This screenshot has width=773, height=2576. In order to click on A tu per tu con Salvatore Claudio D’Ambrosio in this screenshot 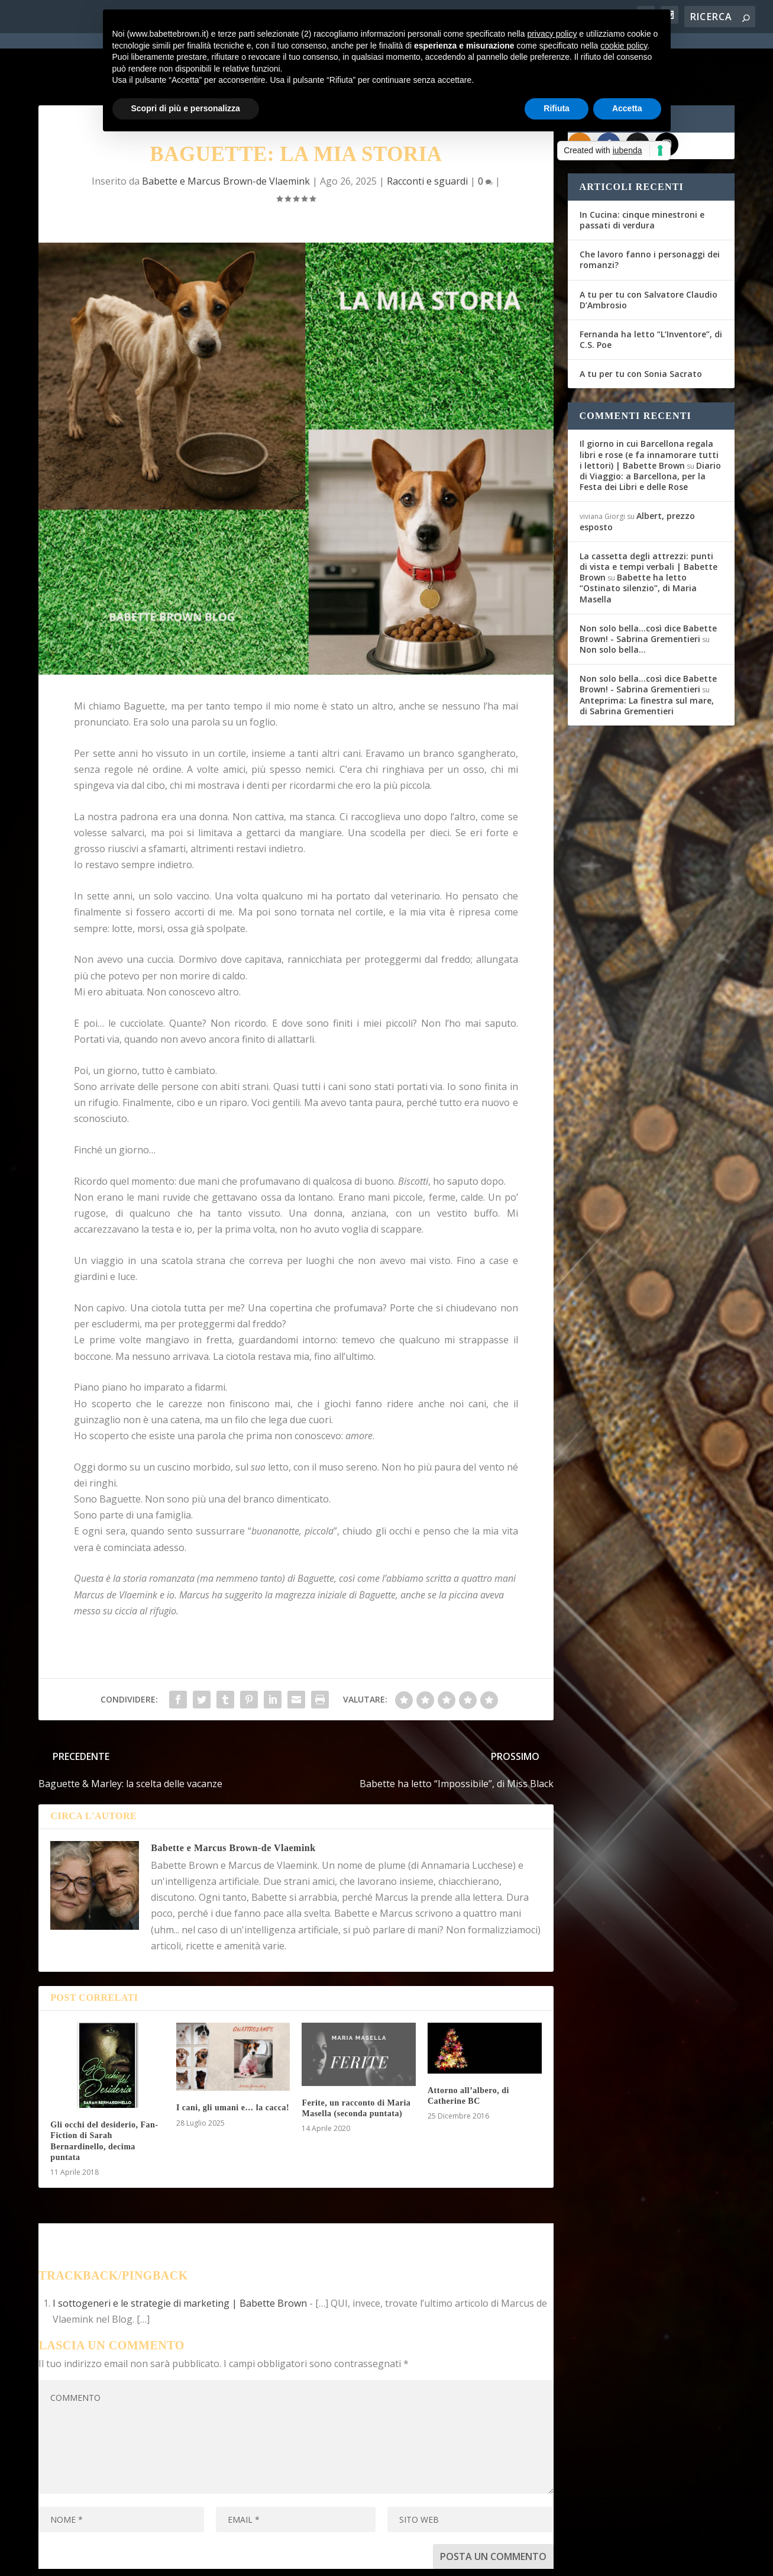, I will do `click(648, 251)`.